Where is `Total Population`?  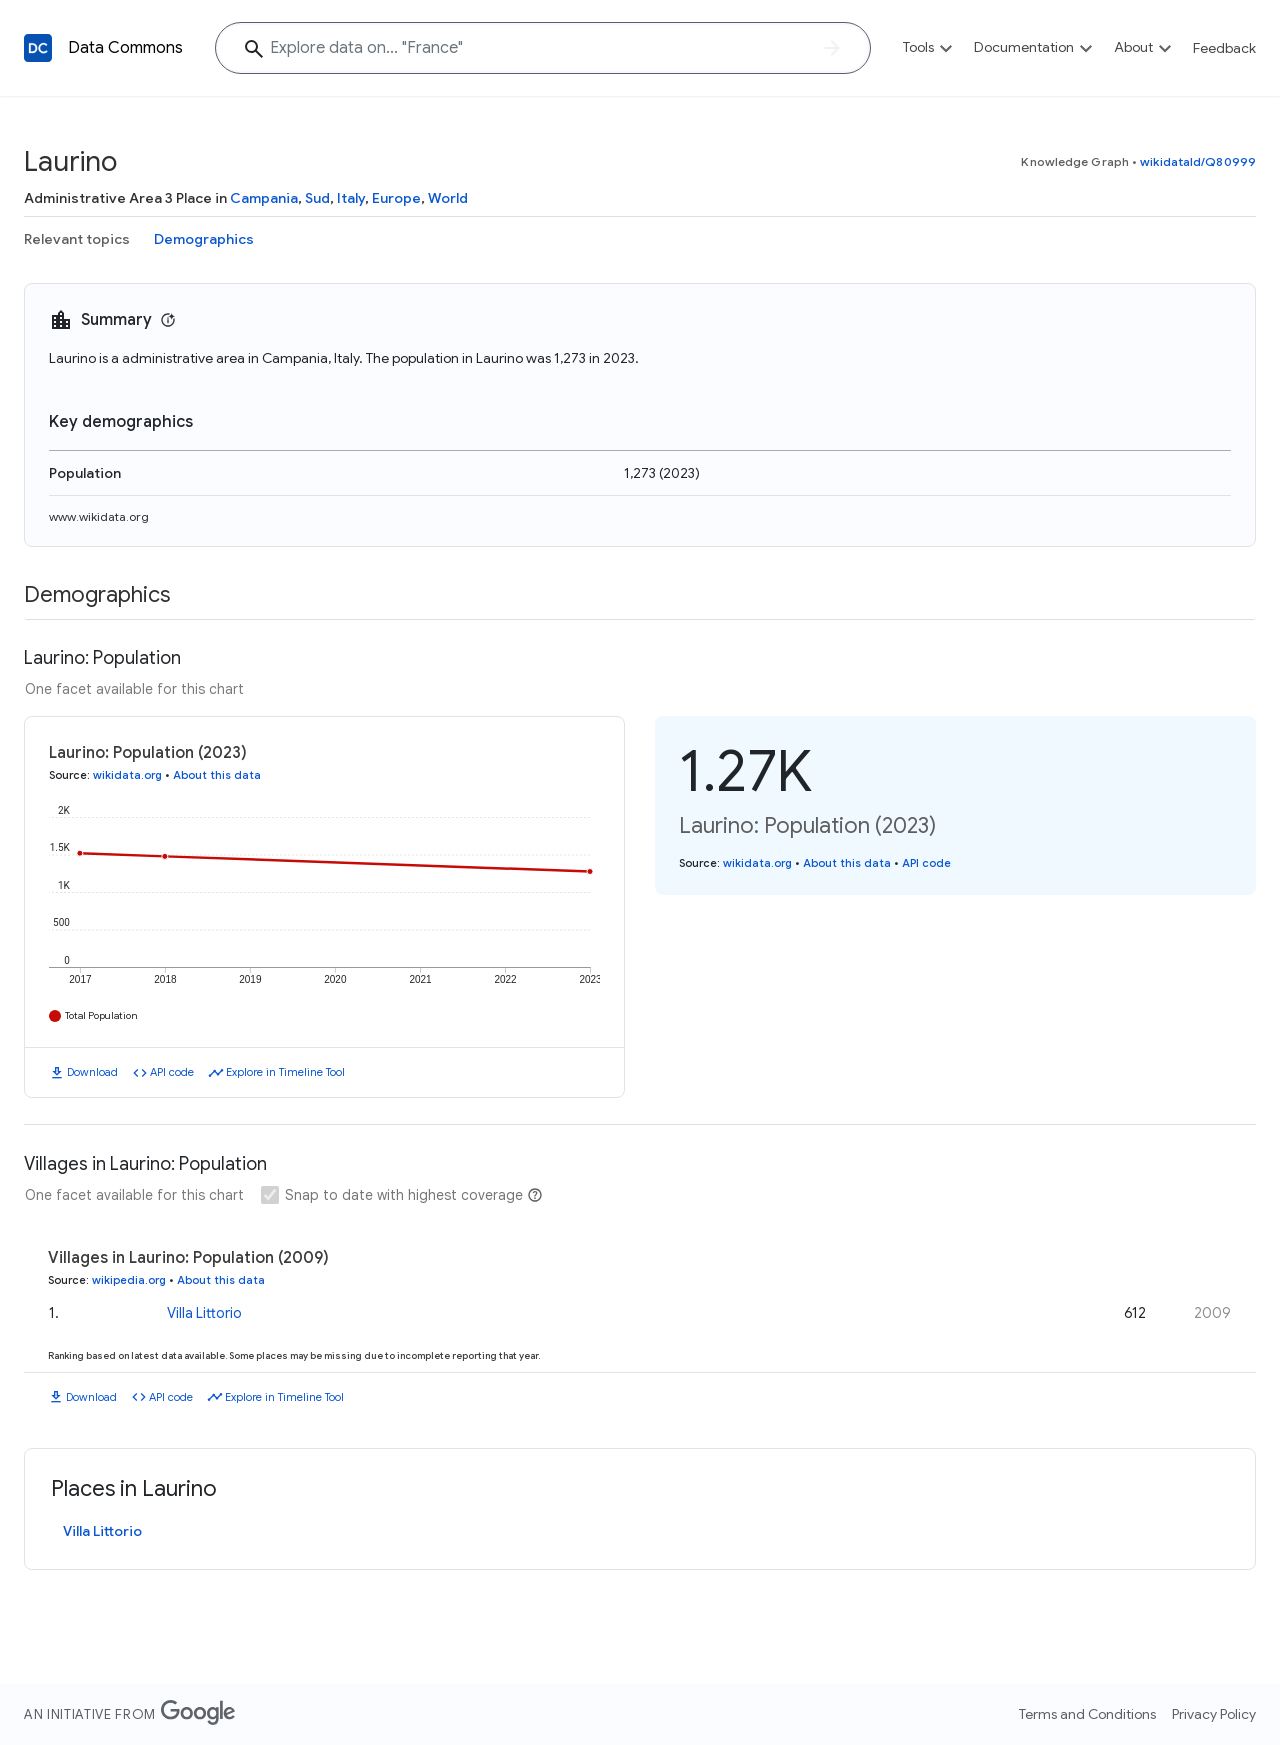
Total Population is located at coordinates (101, 1015).